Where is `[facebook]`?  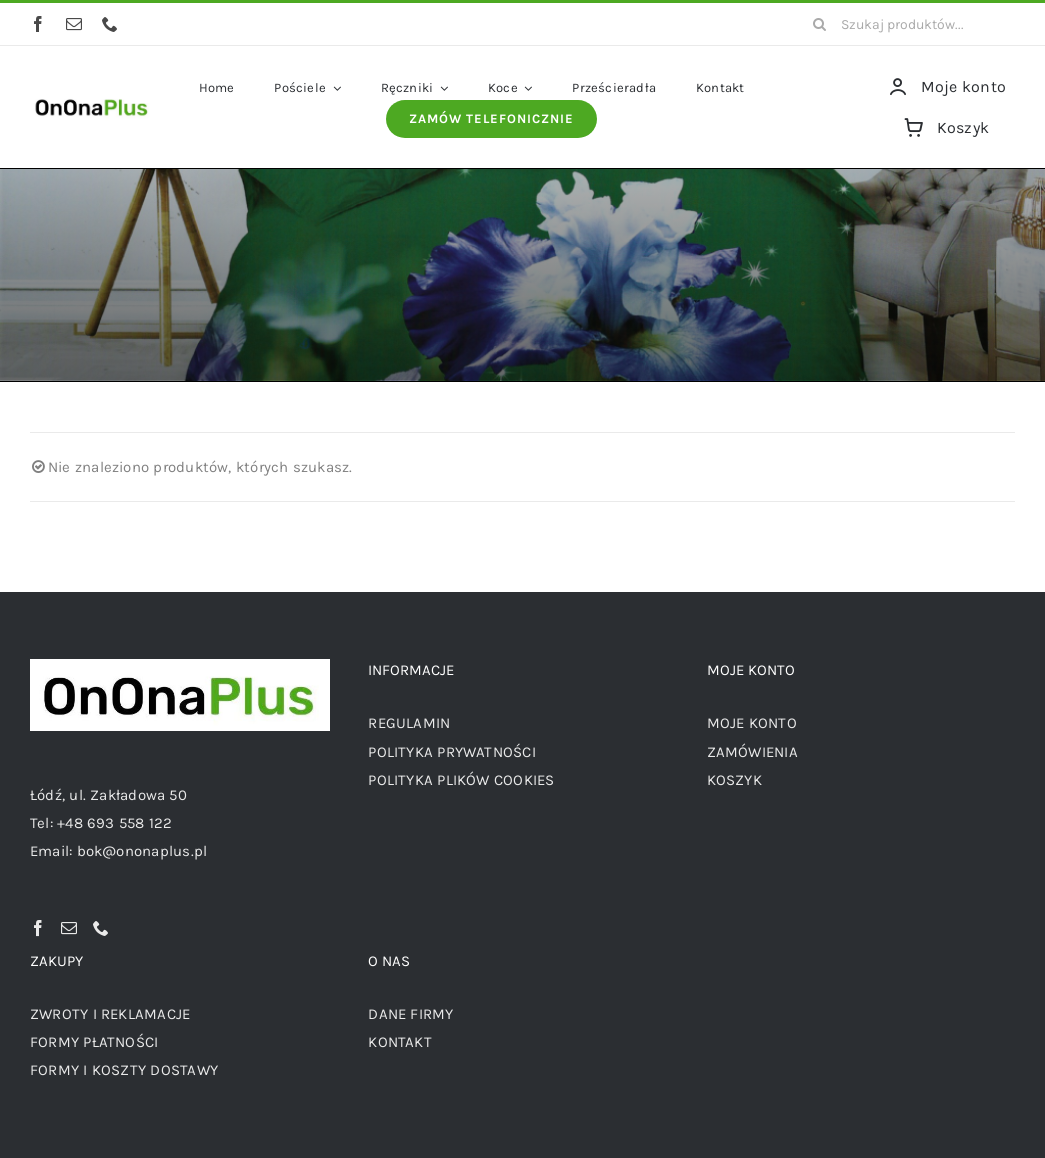 [facebook] is located at coordinates (38, 24).